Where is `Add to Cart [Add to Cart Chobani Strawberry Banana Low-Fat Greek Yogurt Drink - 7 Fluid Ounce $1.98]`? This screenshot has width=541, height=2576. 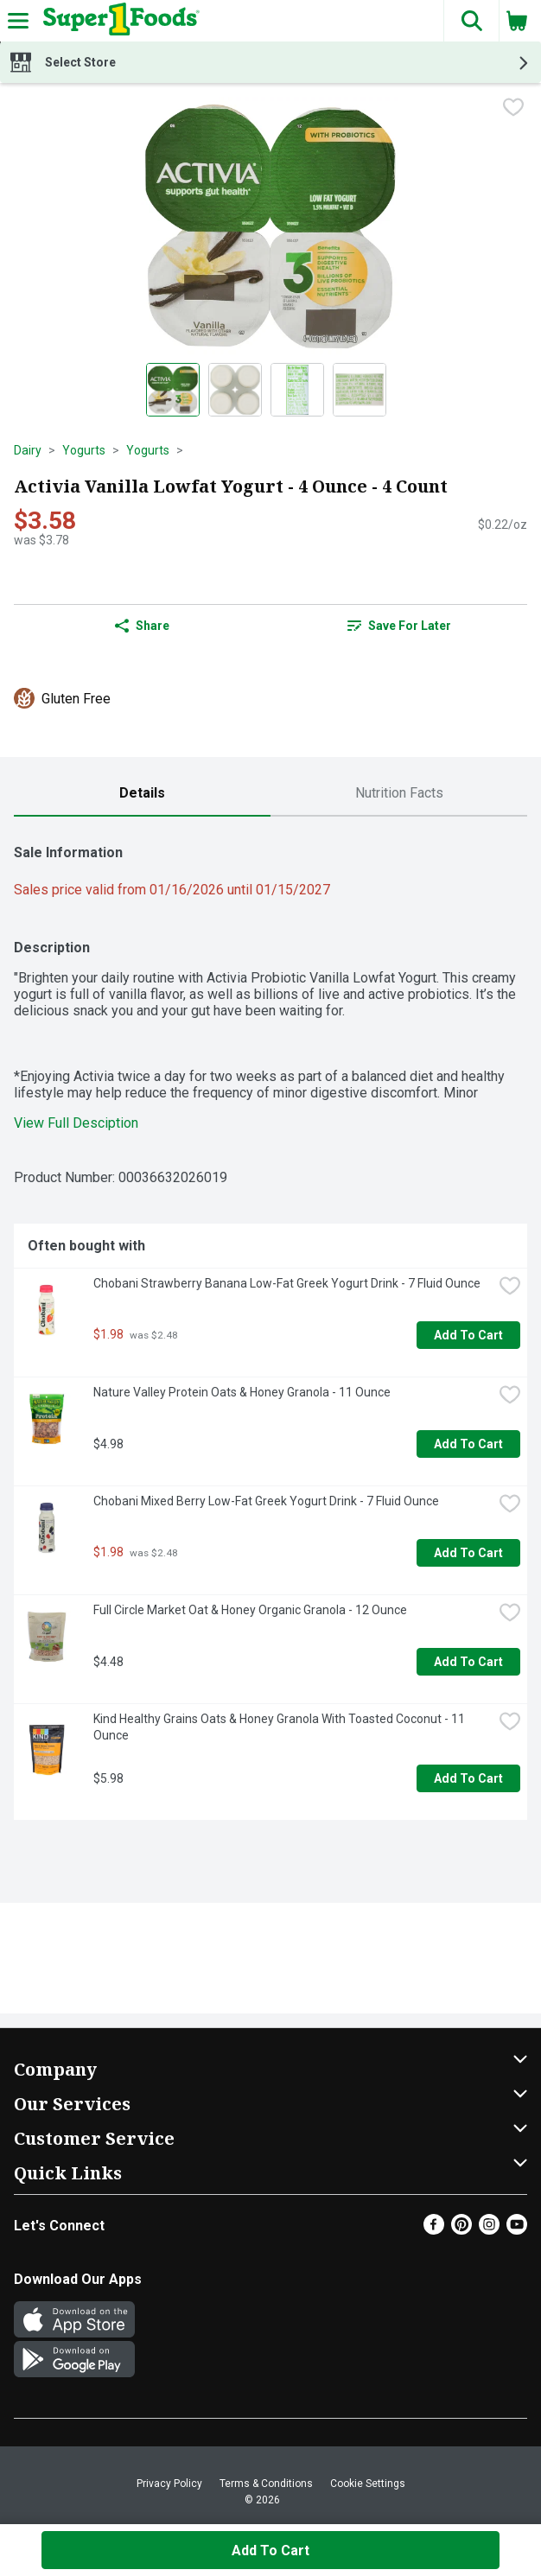
Add to Cart [Add to Cart Chobani Strawberry Banana Low-Fat Greek Yogurt Drink - 7 Fluid Ounce $1.98] is located at coordinates (468, 1335).